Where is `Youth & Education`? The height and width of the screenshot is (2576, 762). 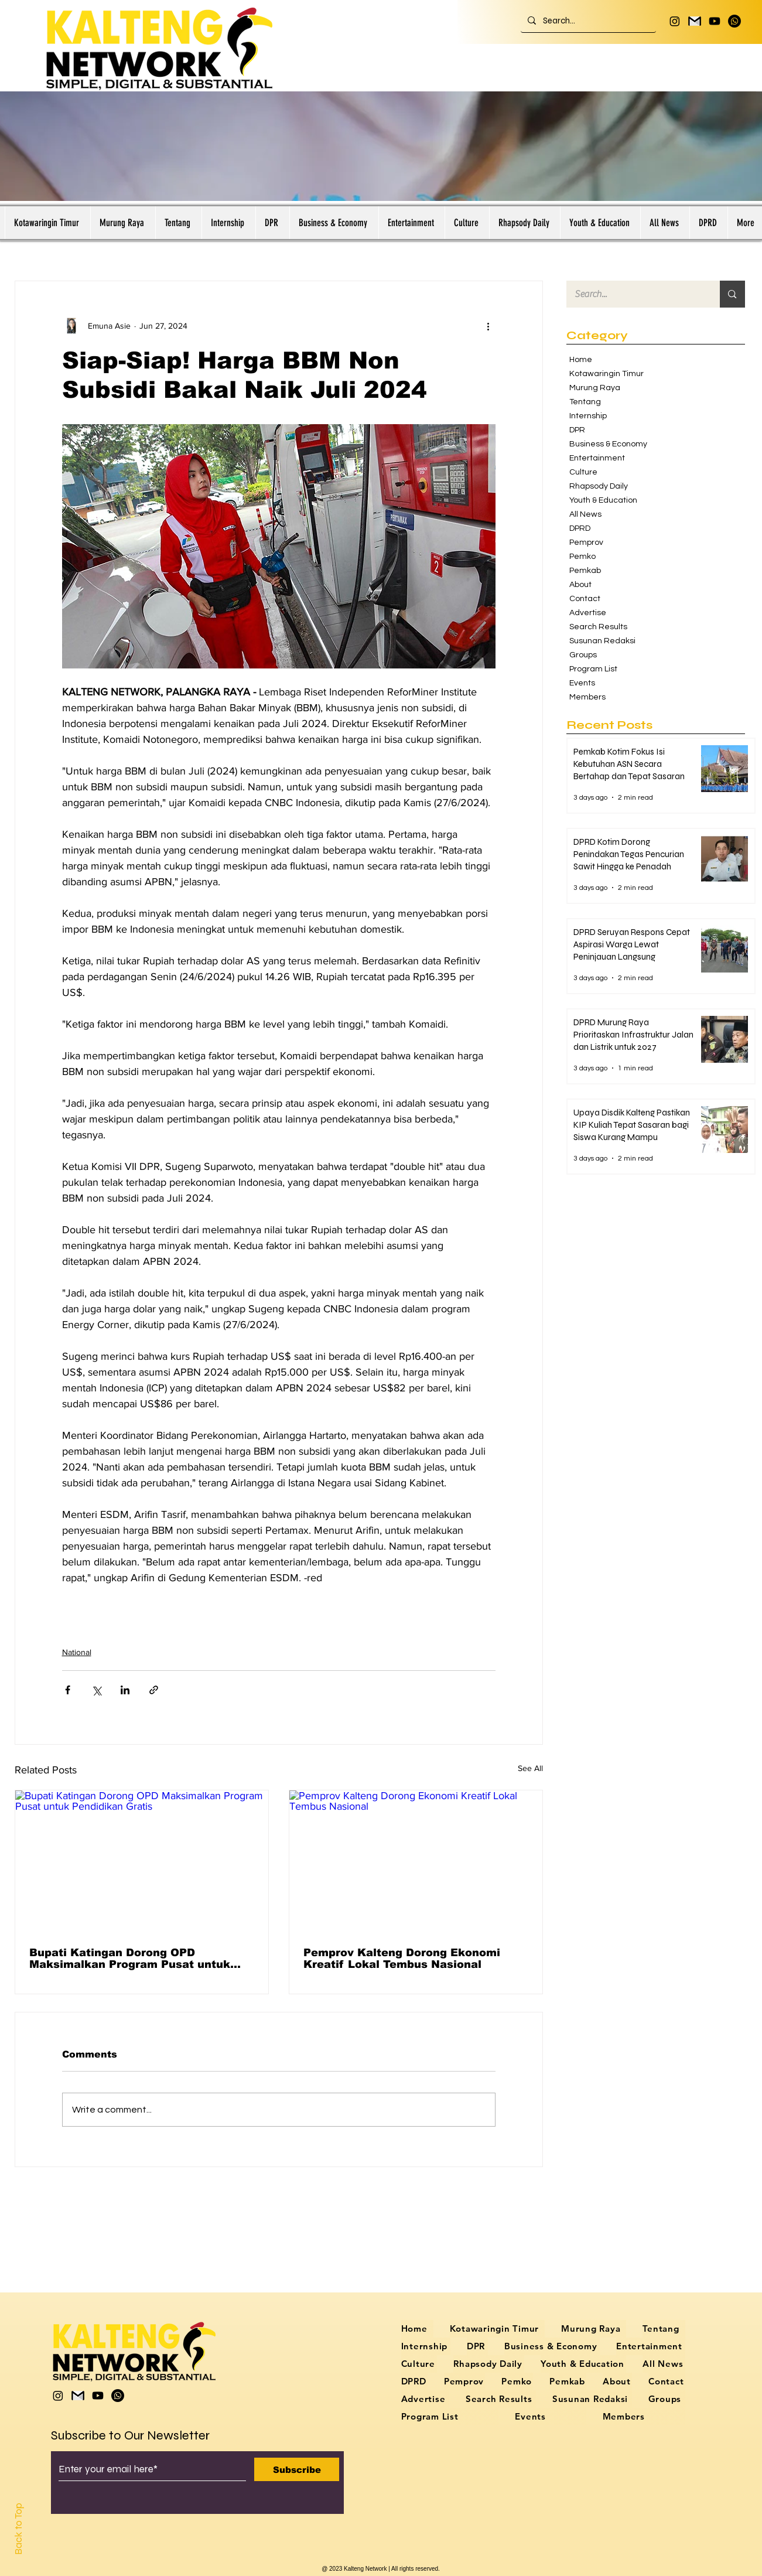
Youth & Education is located at coordinates (603, 500).